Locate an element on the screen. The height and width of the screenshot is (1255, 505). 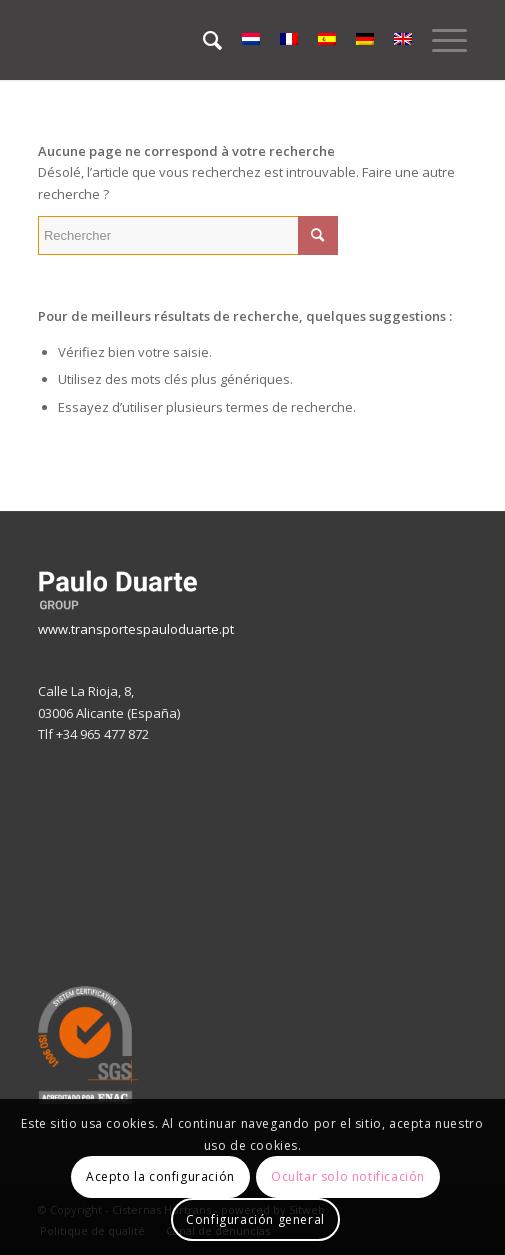
[menuitem] is located at coordinates (202, 40).